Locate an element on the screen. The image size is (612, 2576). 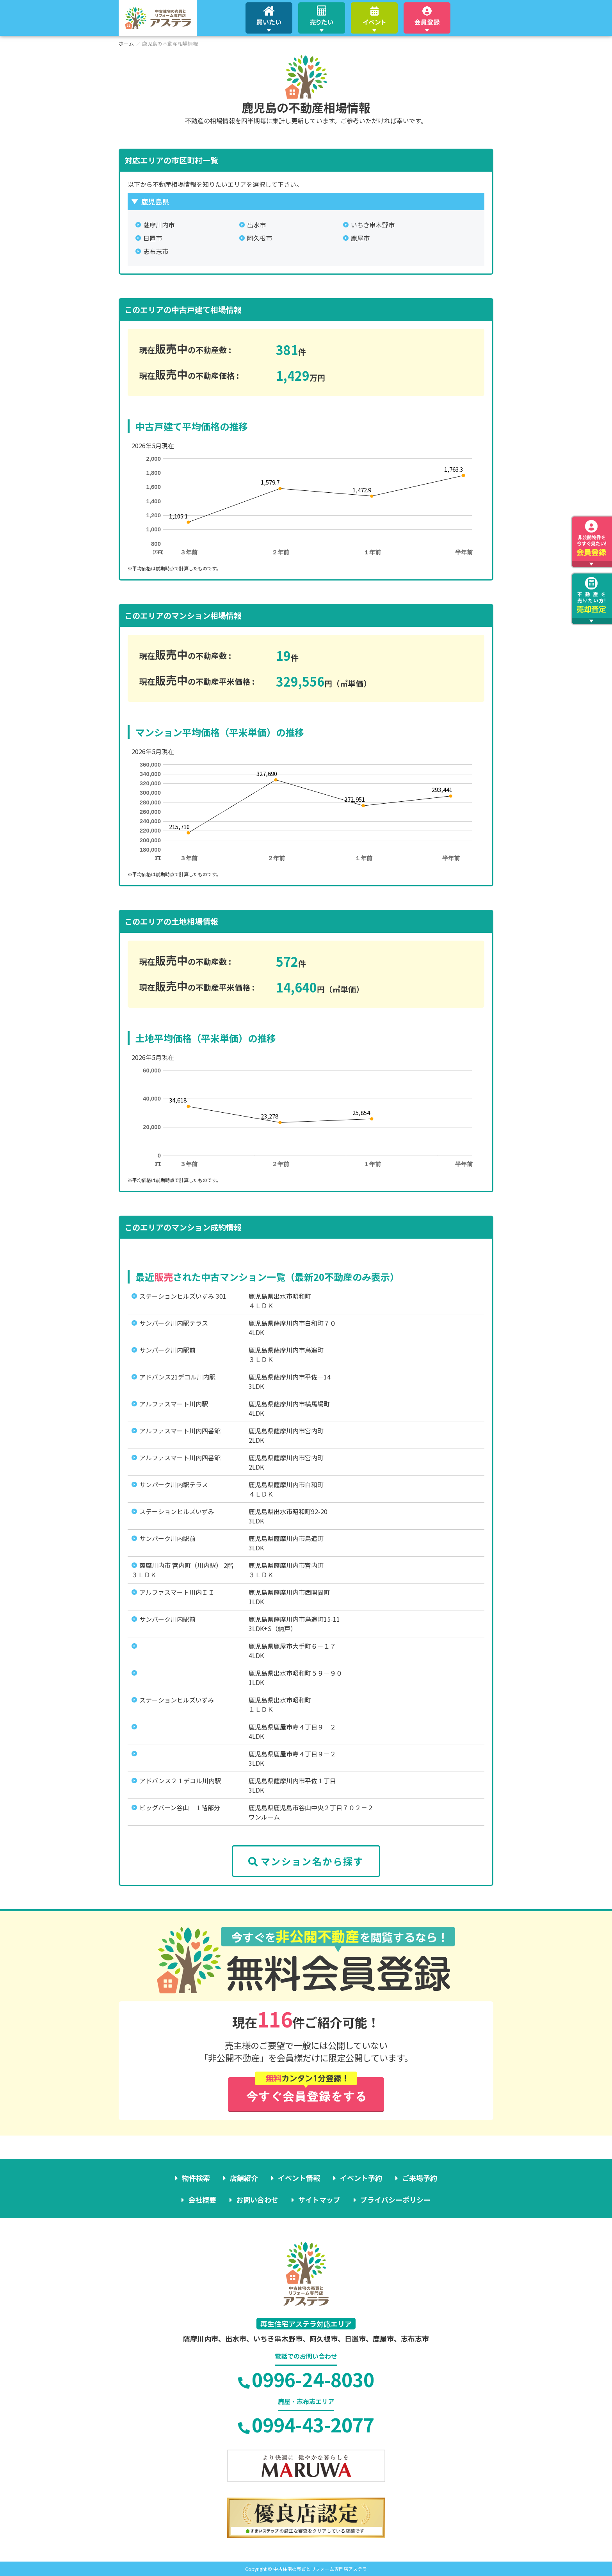
薩摩川内市 is located at coordinates (158, 224).